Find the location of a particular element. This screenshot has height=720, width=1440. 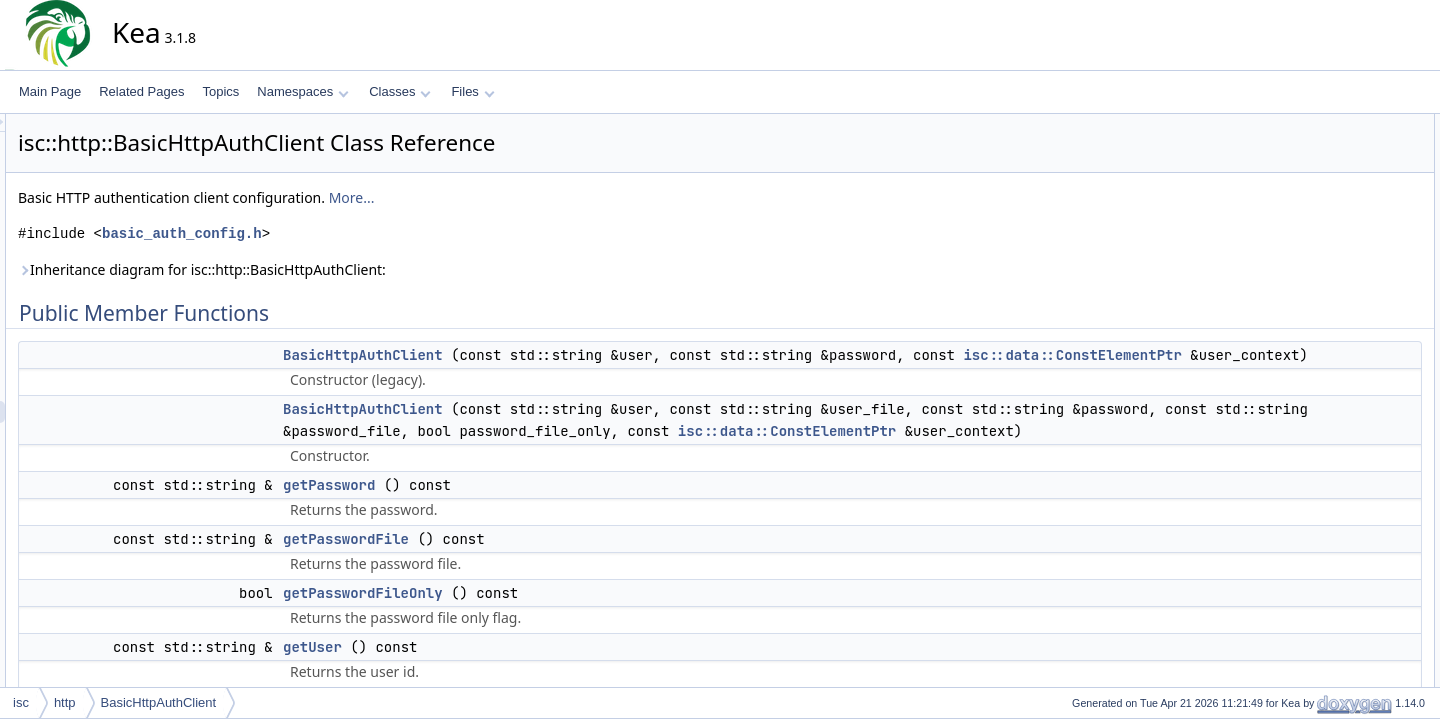

getUserFile is located at coordinates (1333, 279).